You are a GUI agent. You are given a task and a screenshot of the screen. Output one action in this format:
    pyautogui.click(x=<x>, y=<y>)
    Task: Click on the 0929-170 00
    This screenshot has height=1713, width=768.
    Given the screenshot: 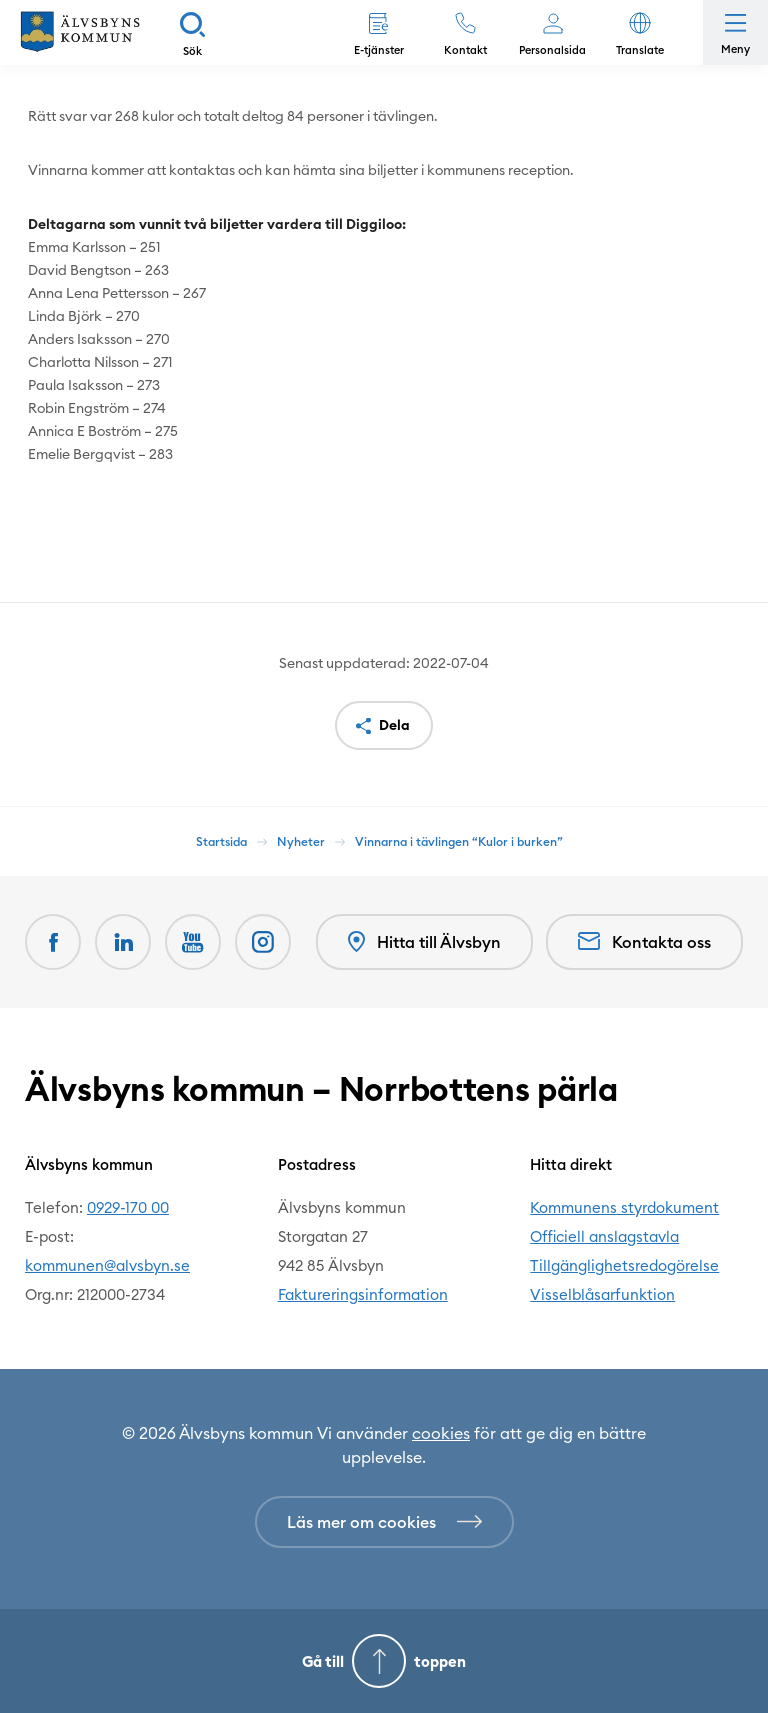 What is the action you would take?
    pyautogui.click(x=128, y=1207)
    